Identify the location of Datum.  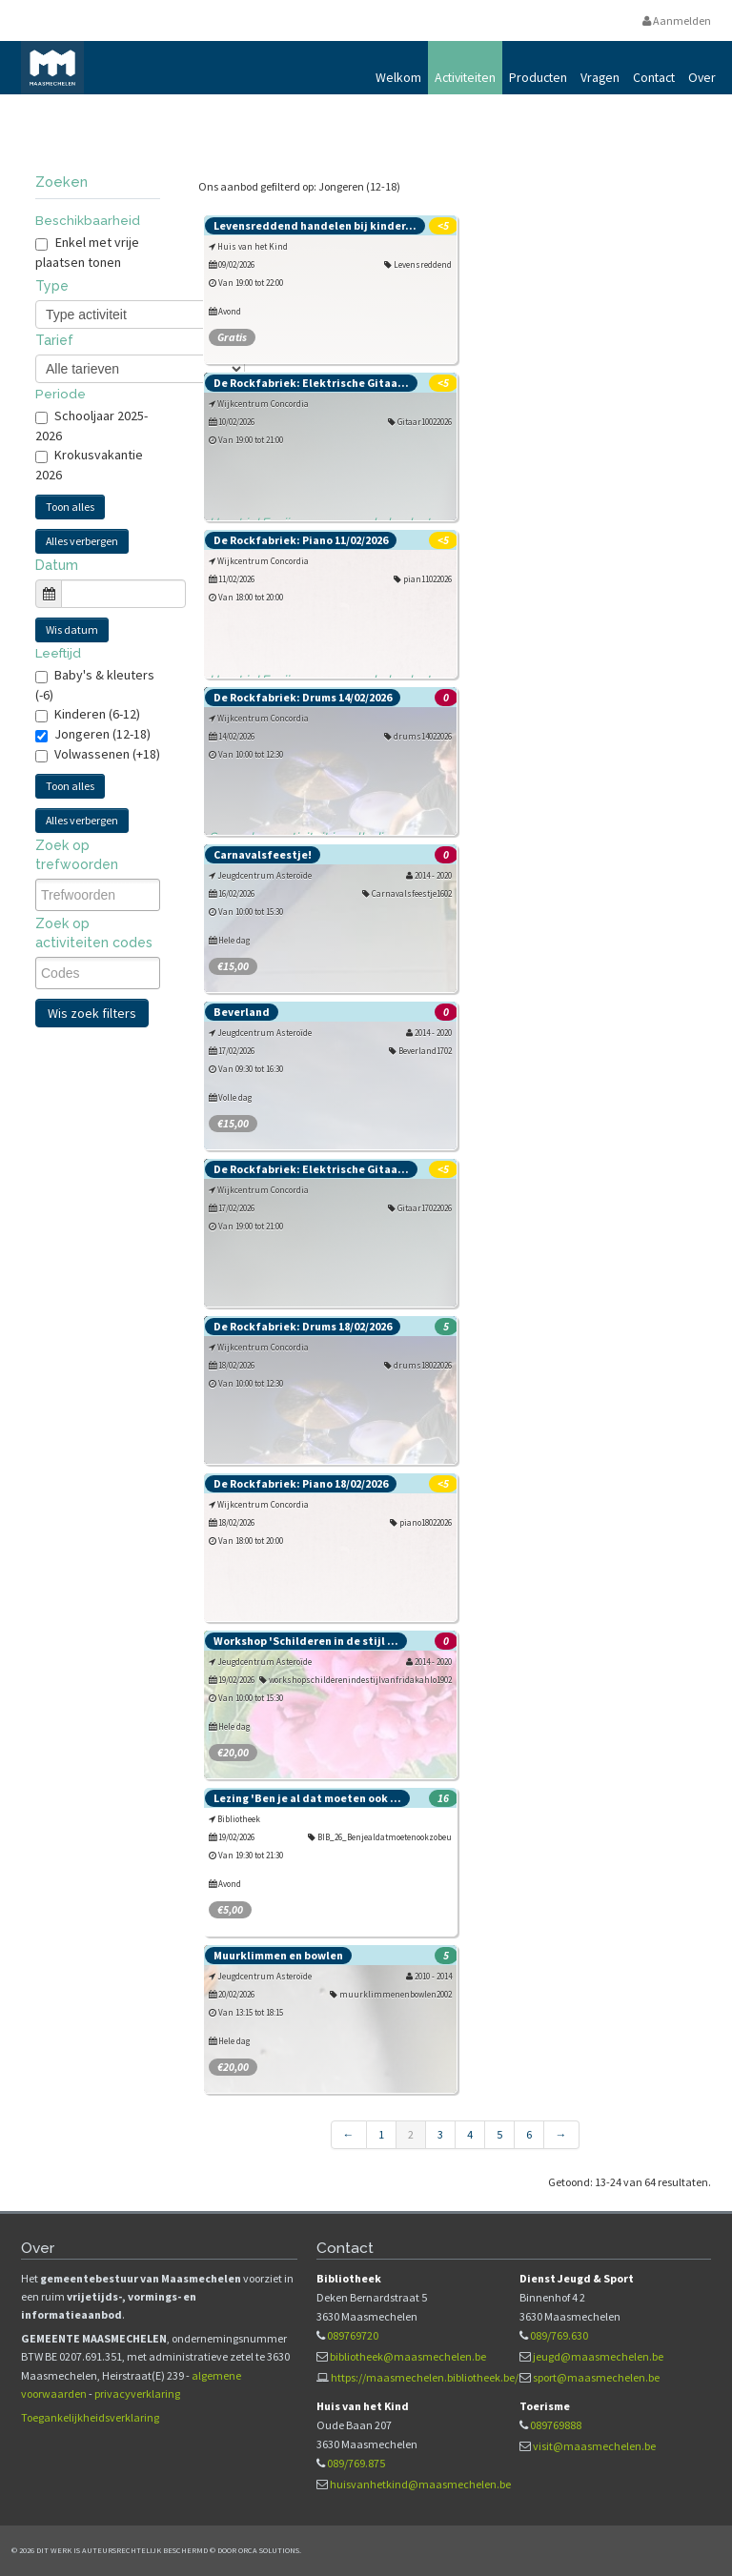
(56, 565).